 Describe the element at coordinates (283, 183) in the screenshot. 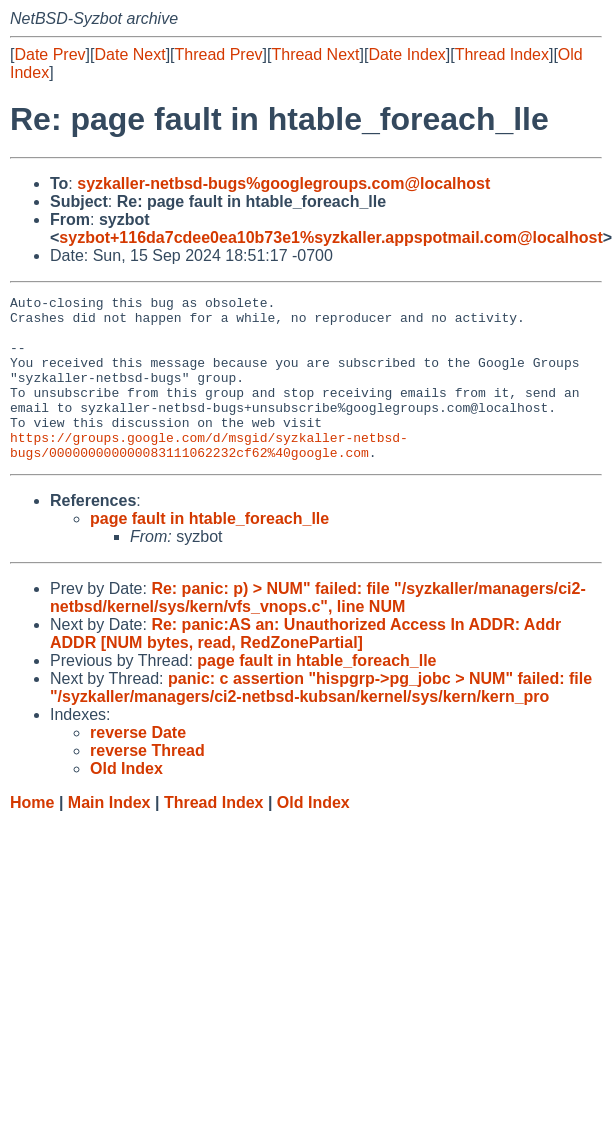

I see `syzkaller-netbsd-bugs%googlegroups.com@localhost` at that location.